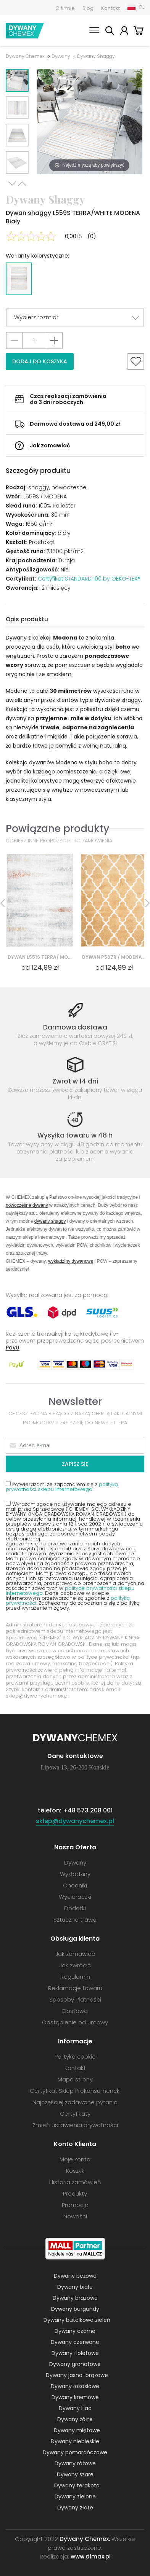 The image size is (150, 2576). I want to click on Dywany czerwone, so click(75, 2342).